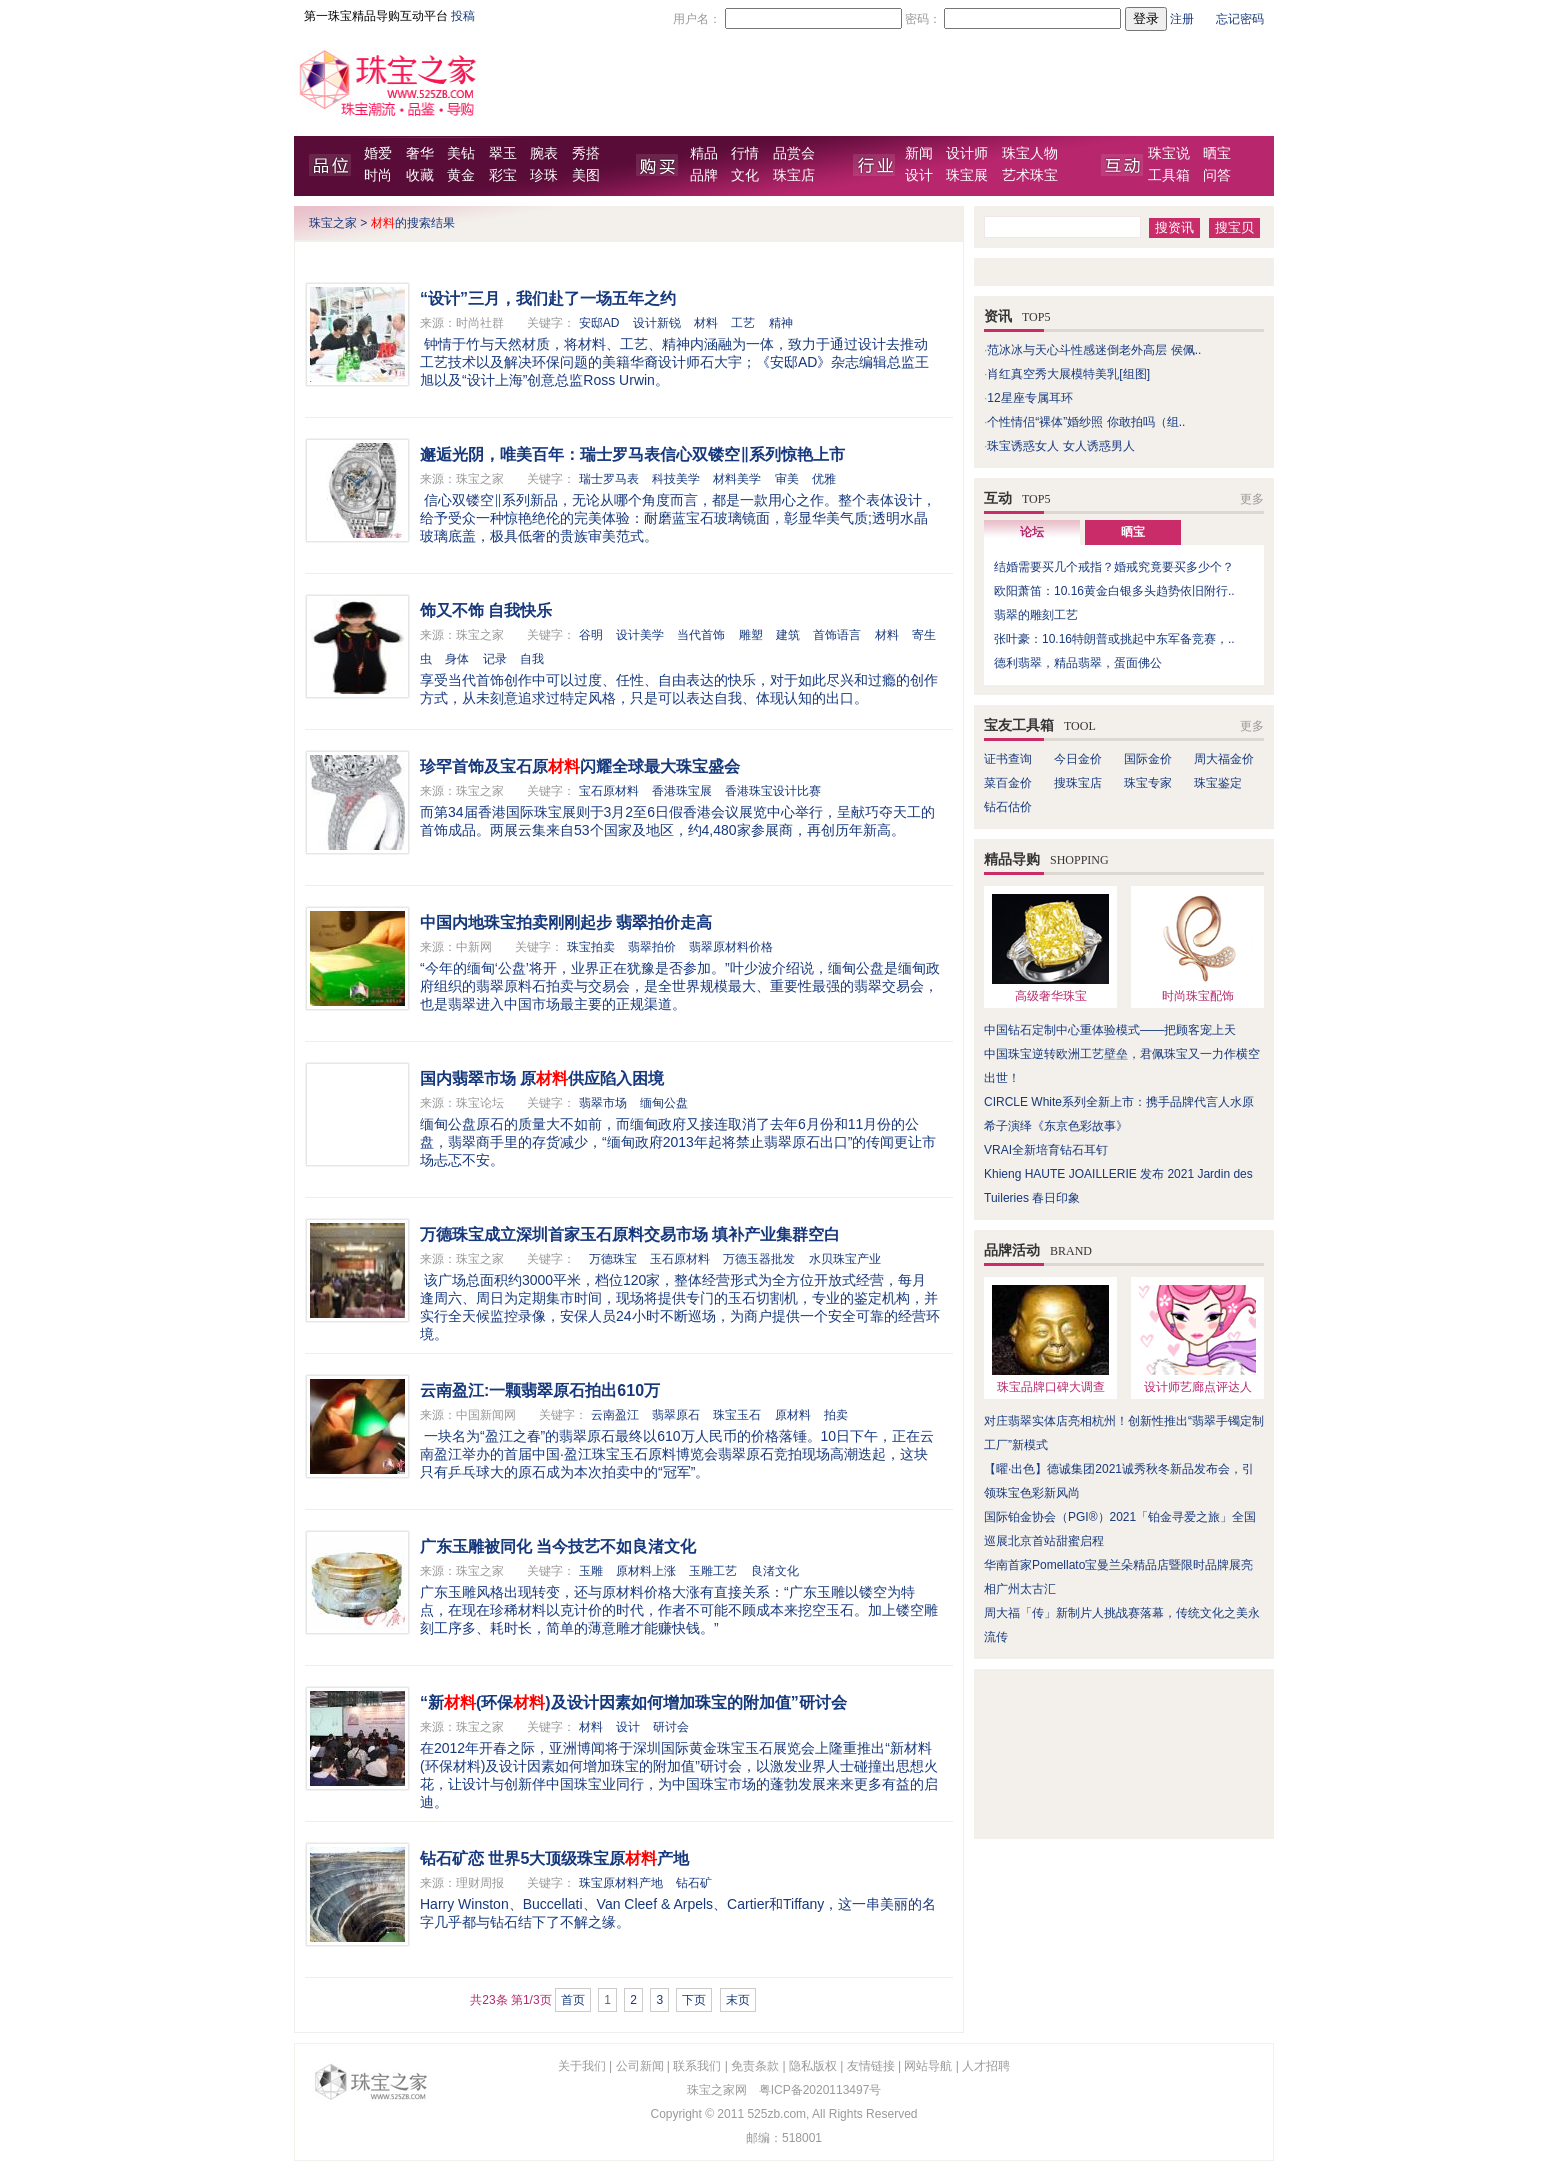  I want to click on 科技美学, so click(676, 479).